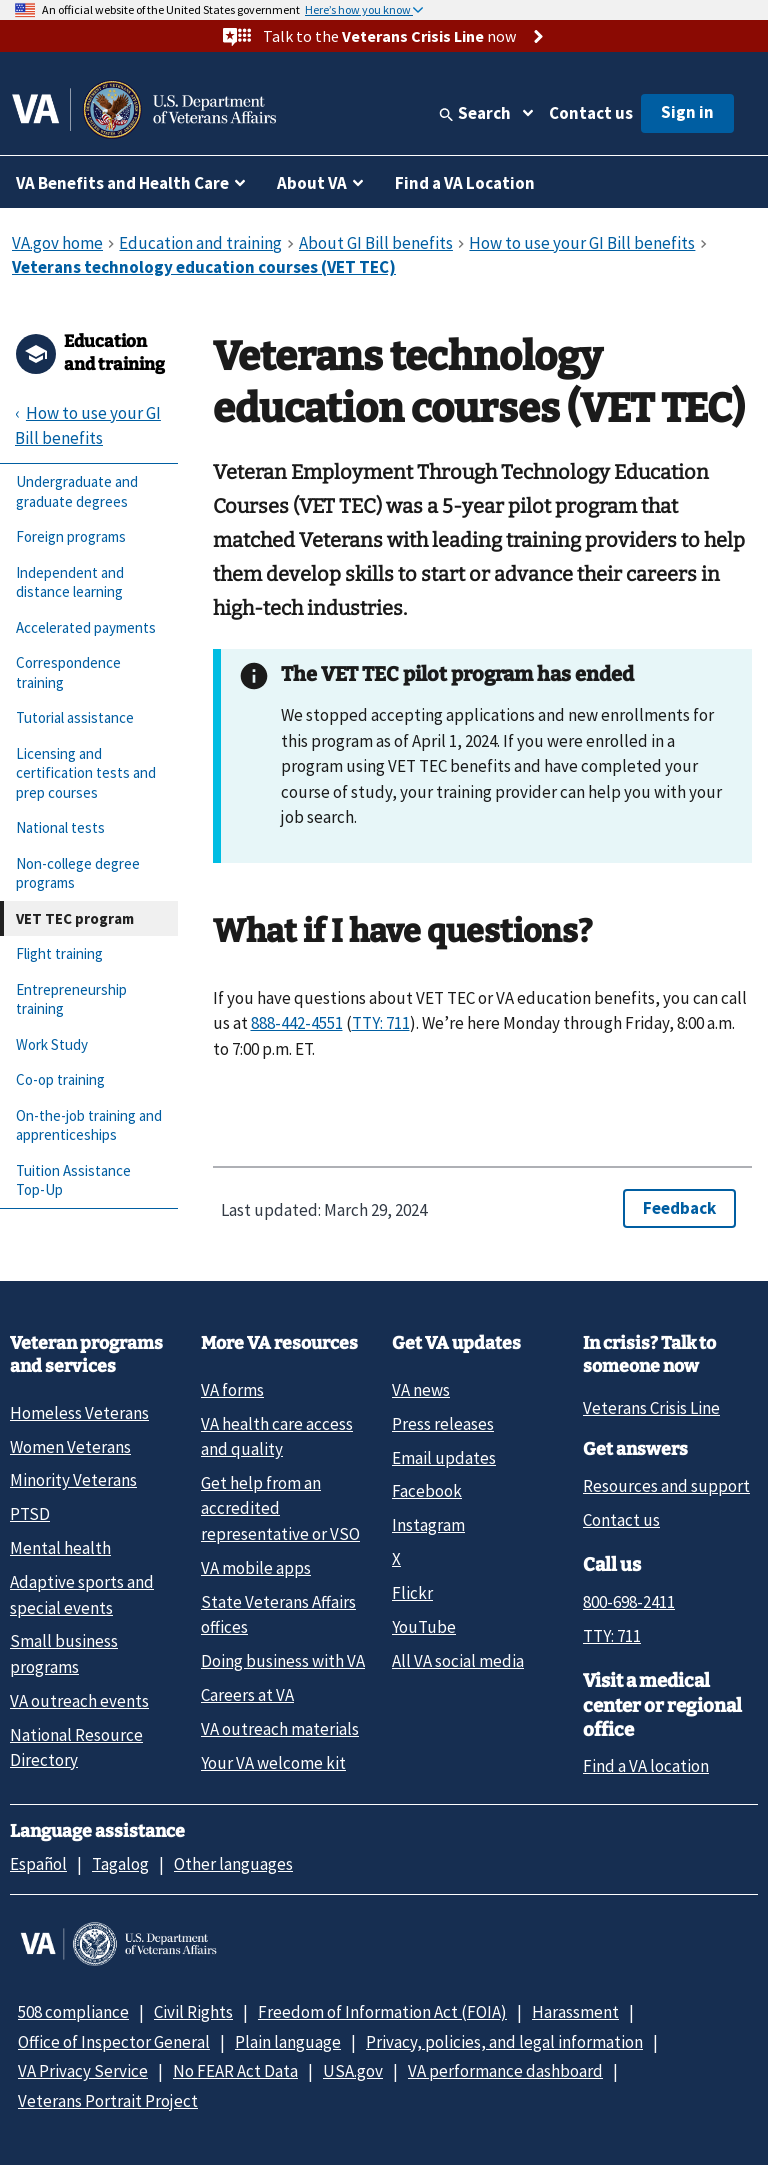  What do you see at coordinates (233, 1864) in the screenshot?
I see `Other languages` at bounding box center [233, 1864].